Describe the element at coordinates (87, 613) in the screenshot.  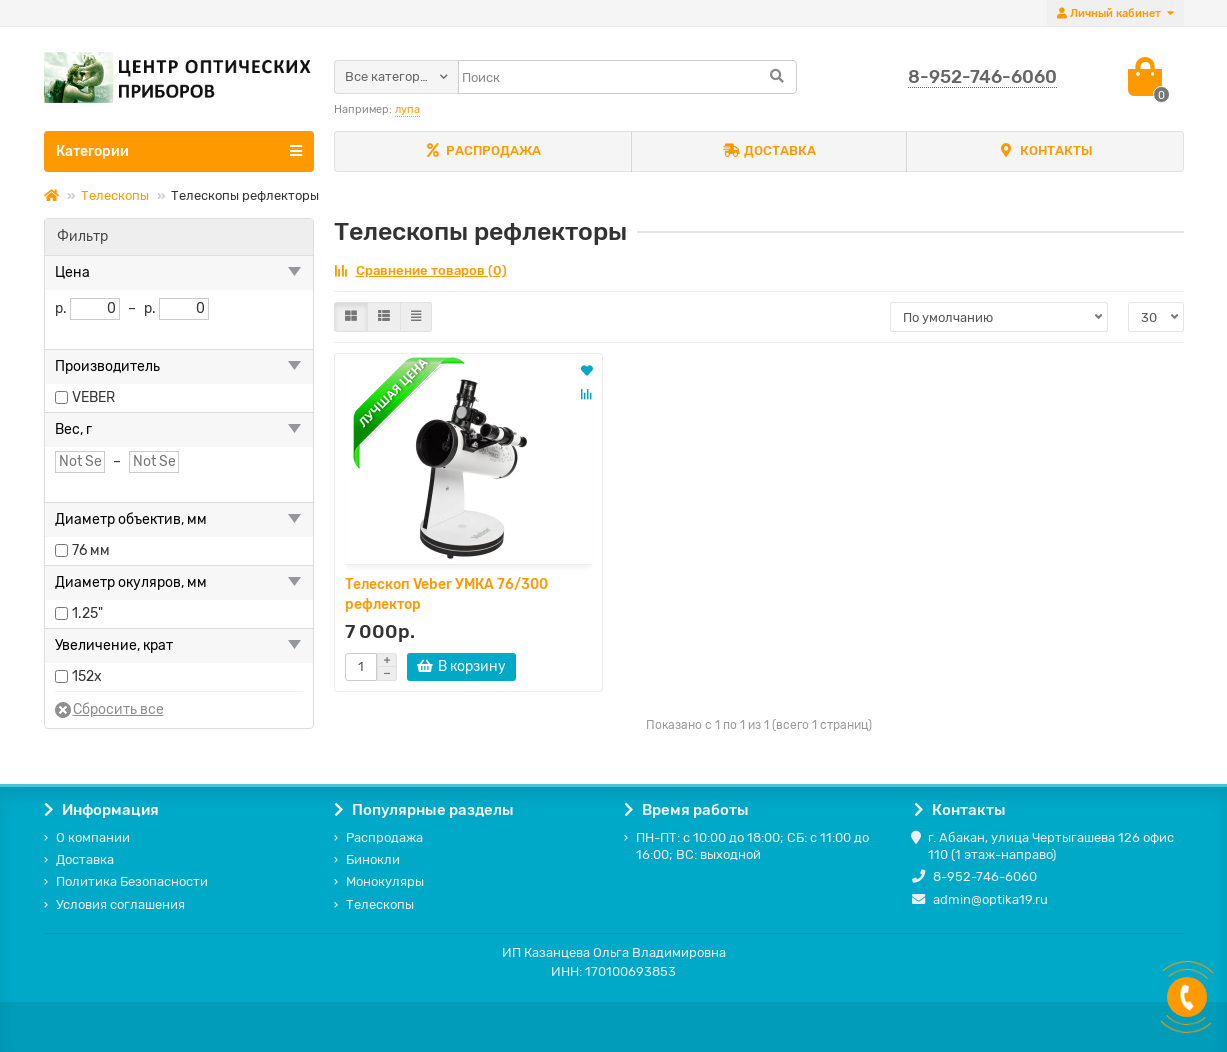
I see `1.25"` at that location.